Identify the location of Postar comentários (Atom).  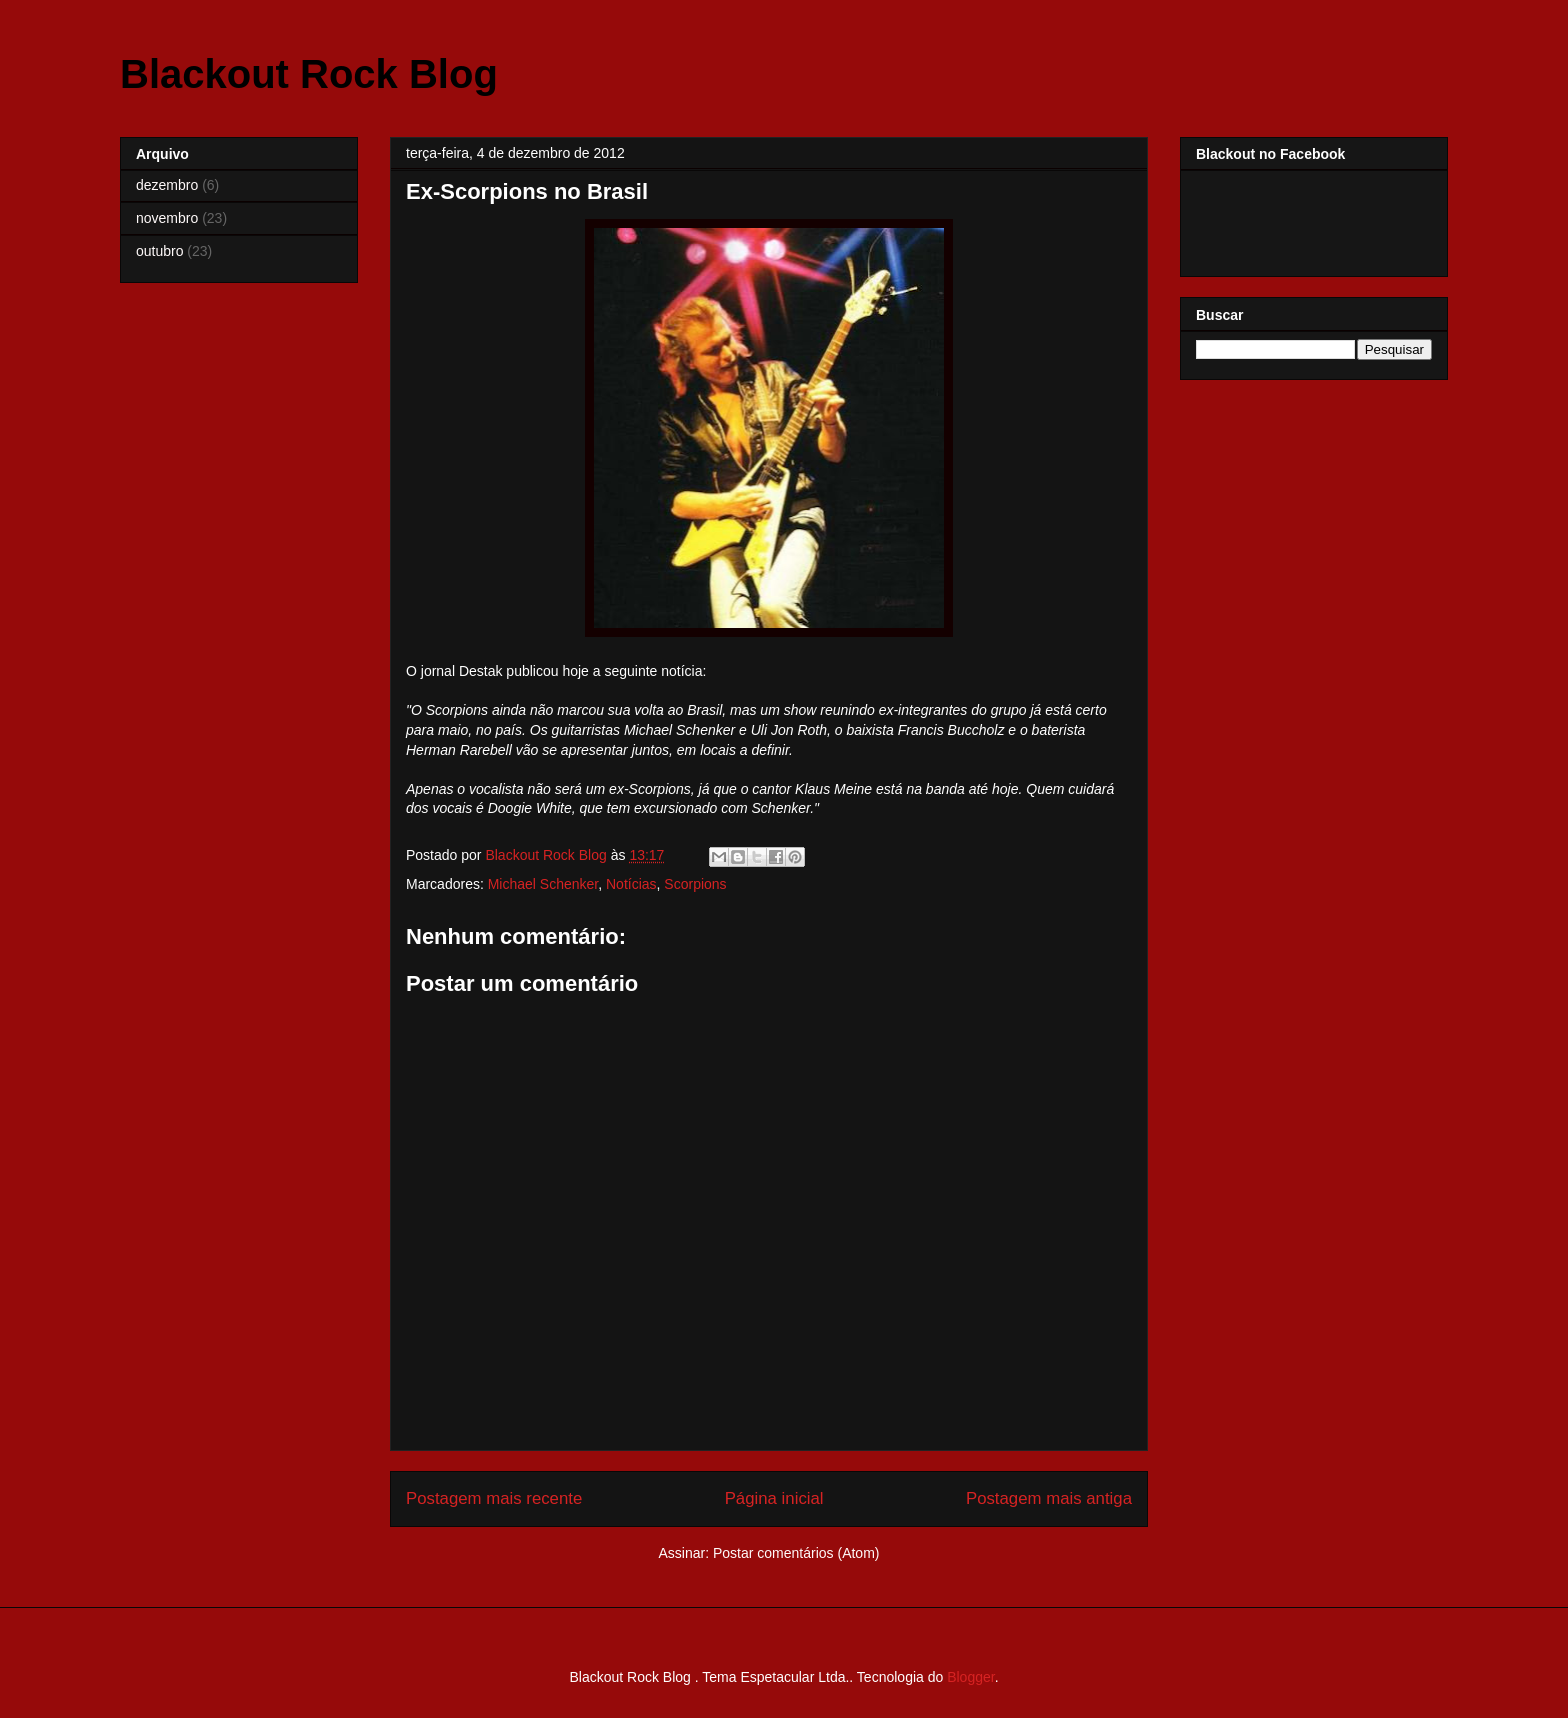
(796, 1553).